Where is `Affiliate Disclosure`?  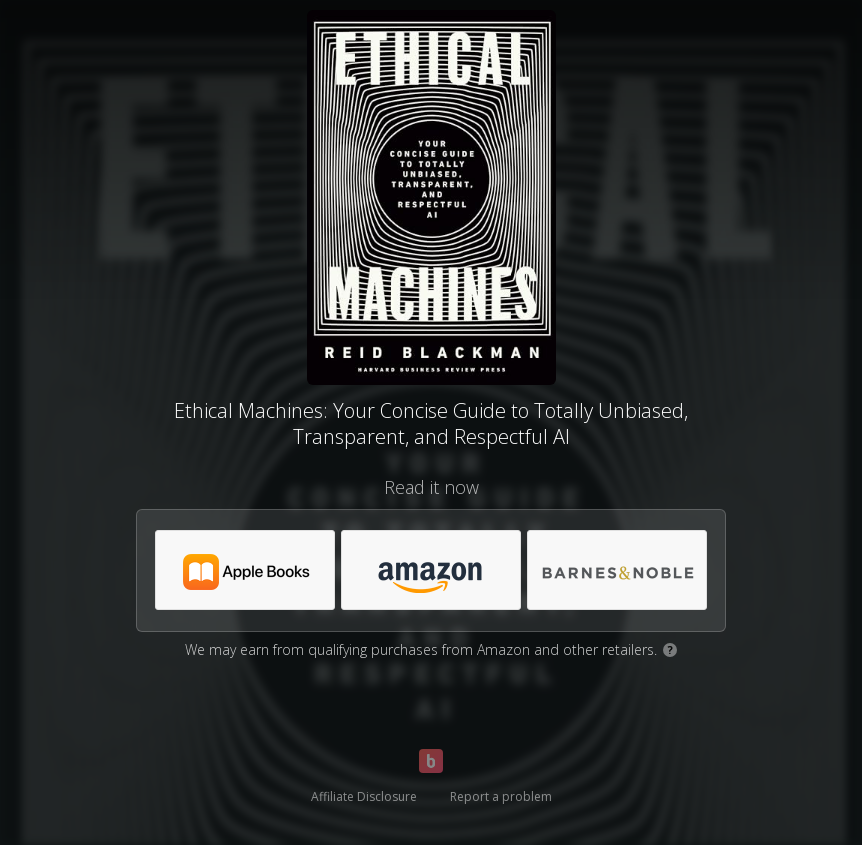
Affiliate Disclosure is located at coordinates (364, 796).